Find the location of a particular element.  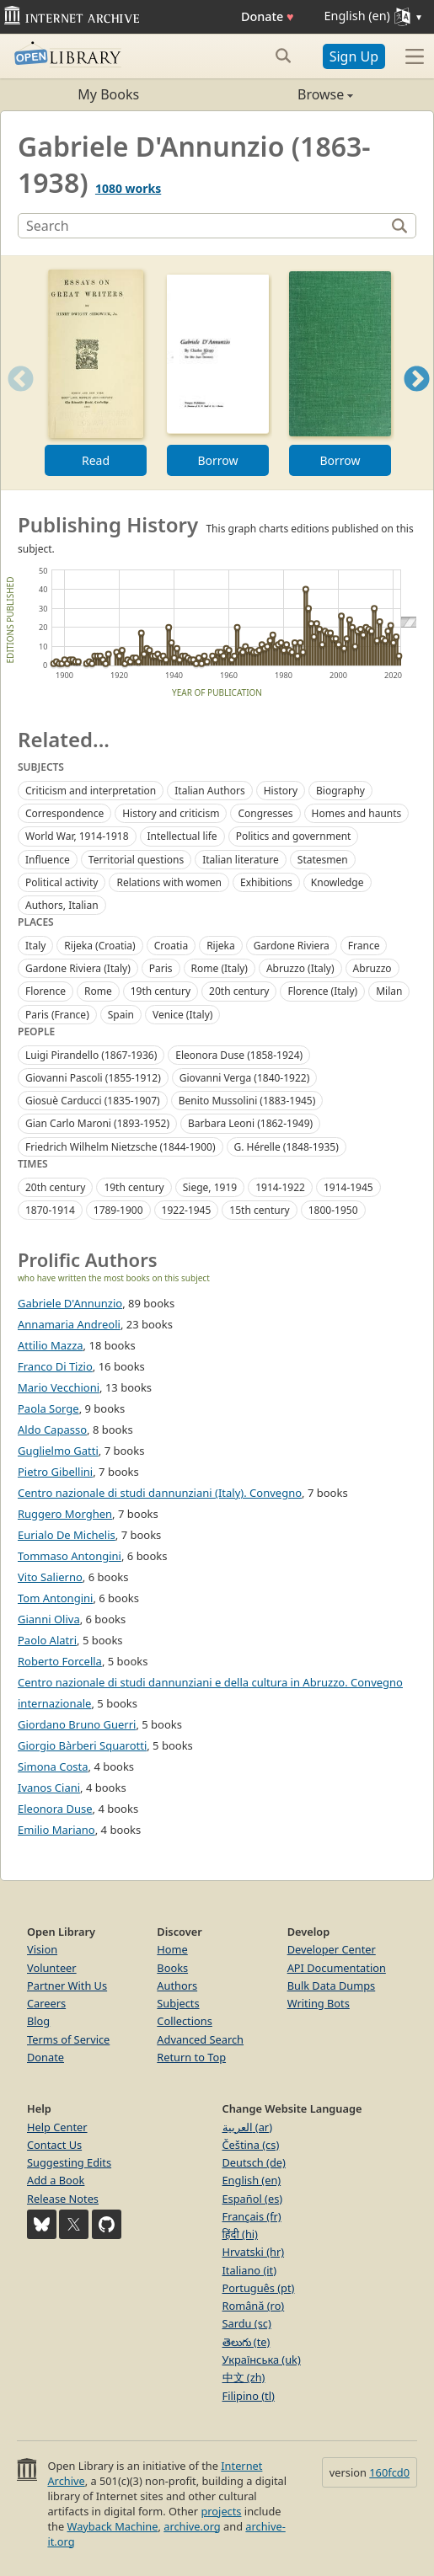

Relations with women is located at coordinates (169, 882).